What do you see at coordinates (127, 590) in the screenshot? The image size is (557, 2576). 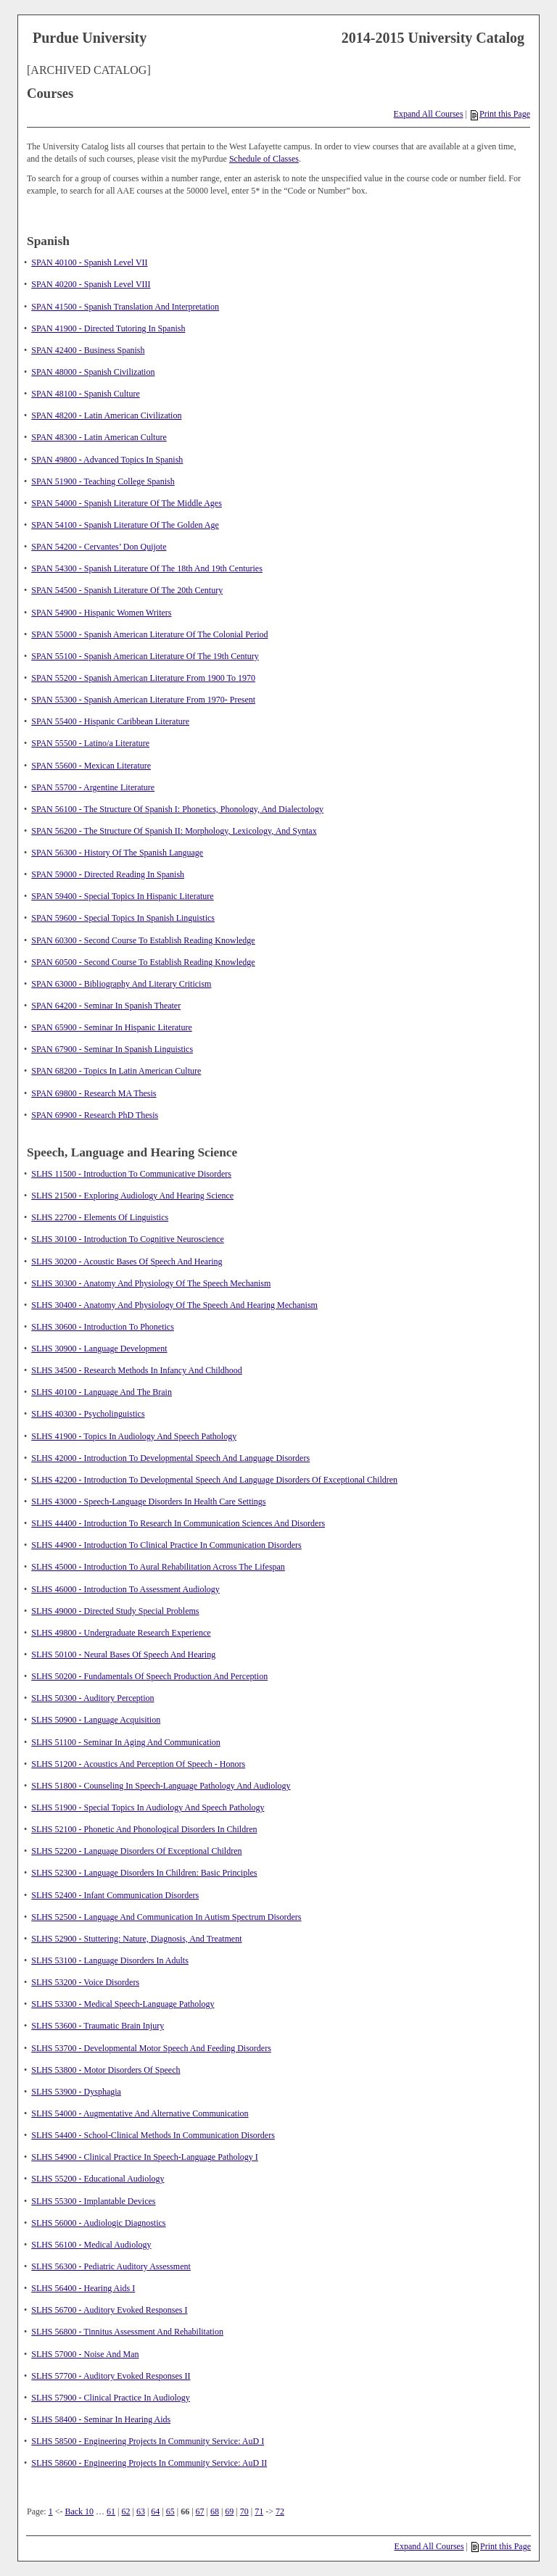 I see `SPAN 54500 - Spanish Literature Of The 20th Century` at bounding box center [127, 590].